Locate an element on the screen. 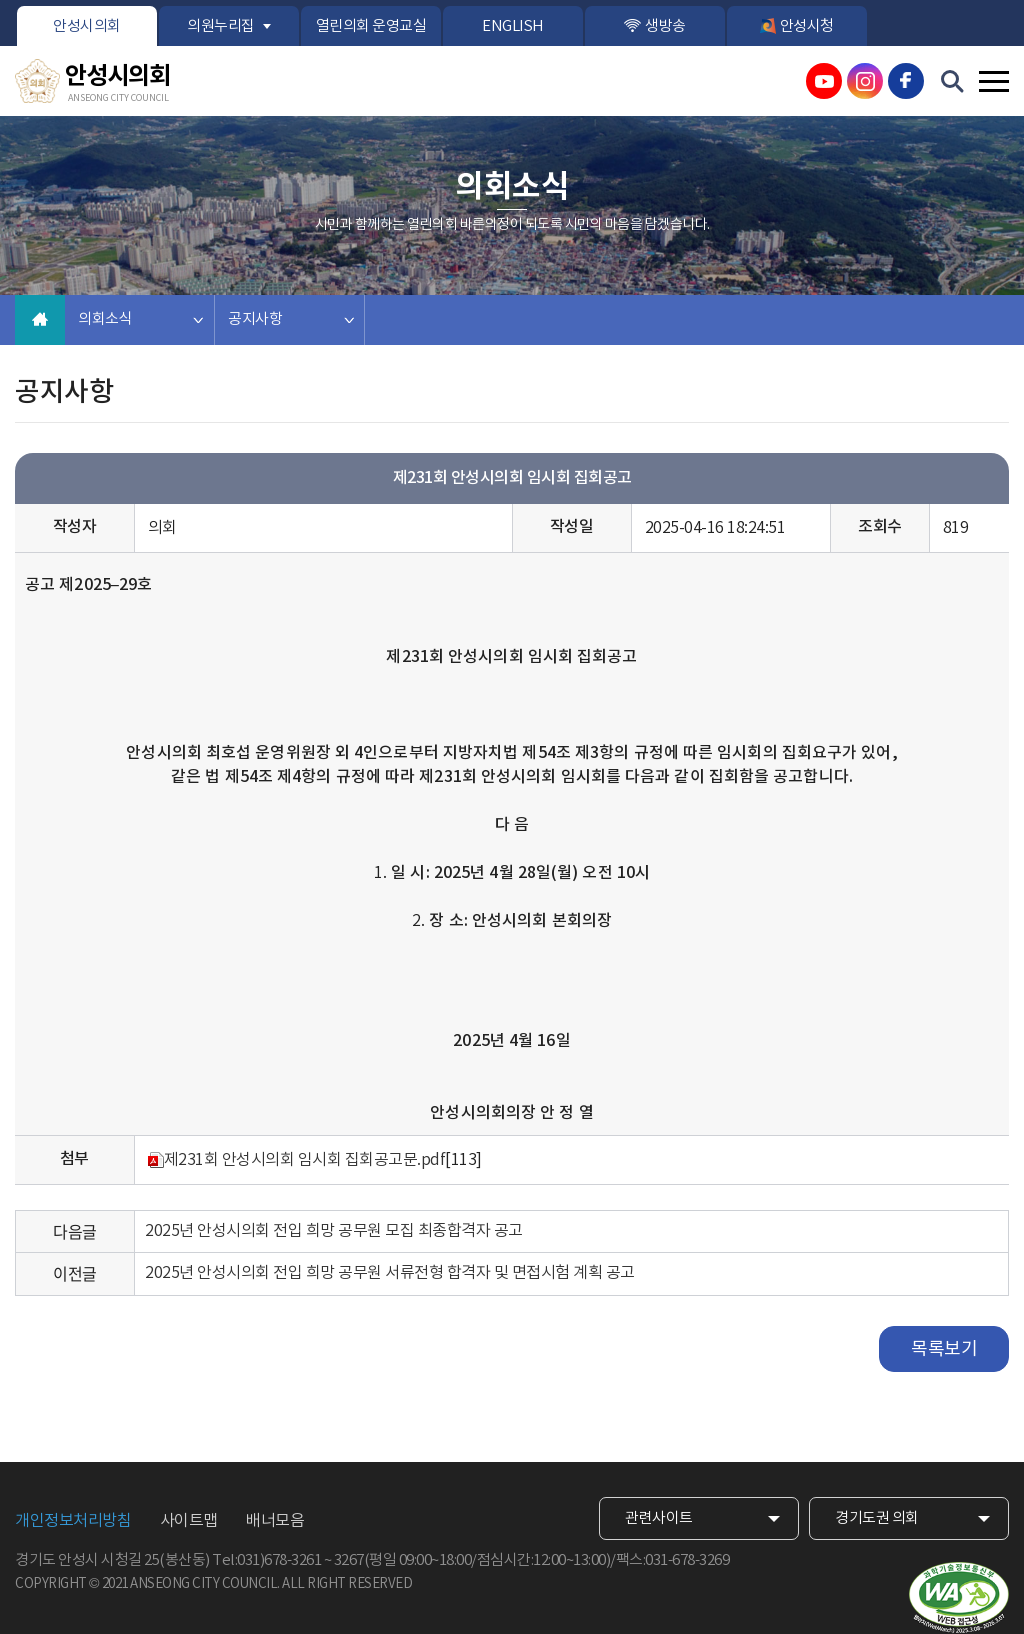 The height and width of the screenshot is (1634, 1024). 배너모음 is located at coordinates (275, 1521).